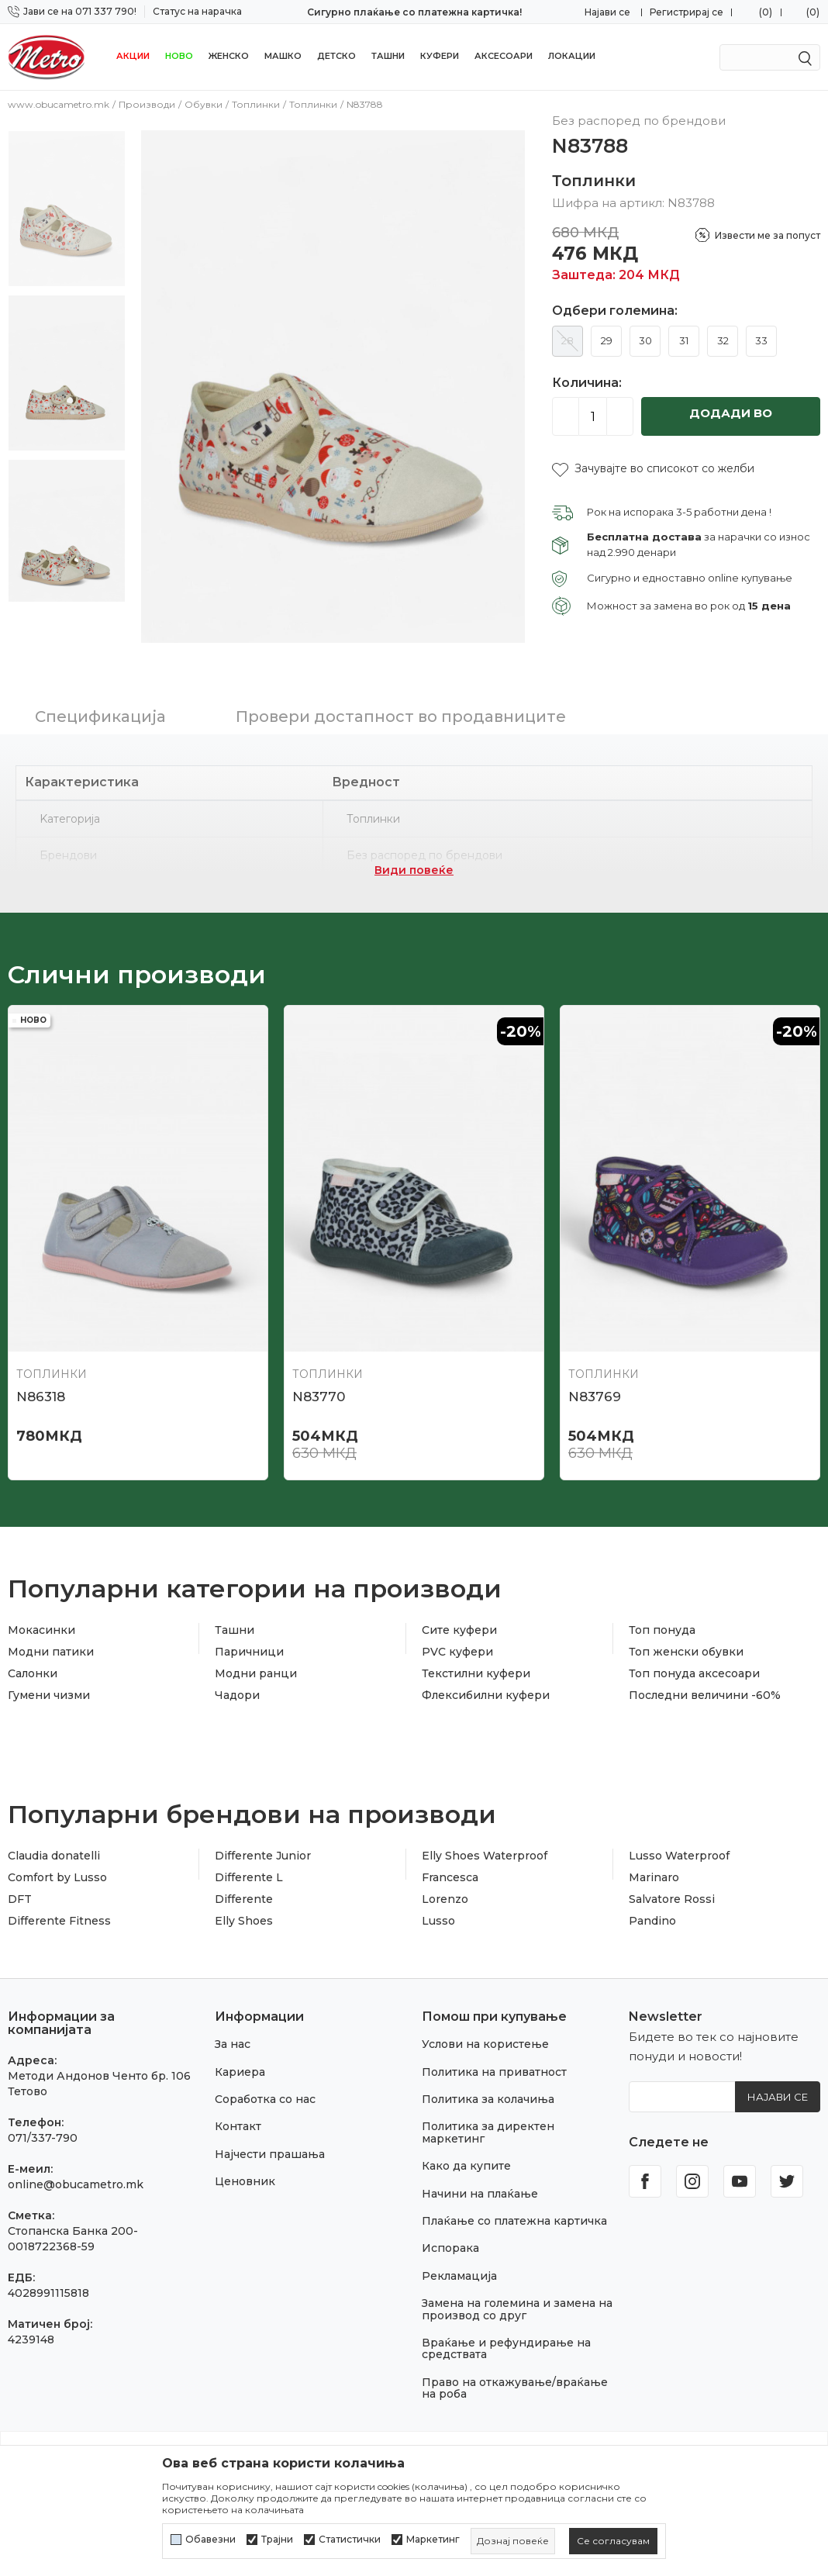 The width and height of the screenshot is (828, 2576). What do you see at coordinates (270, 2143) in the screenshot?
I see `Најчести прашања` at bounding box center [270, 2143].